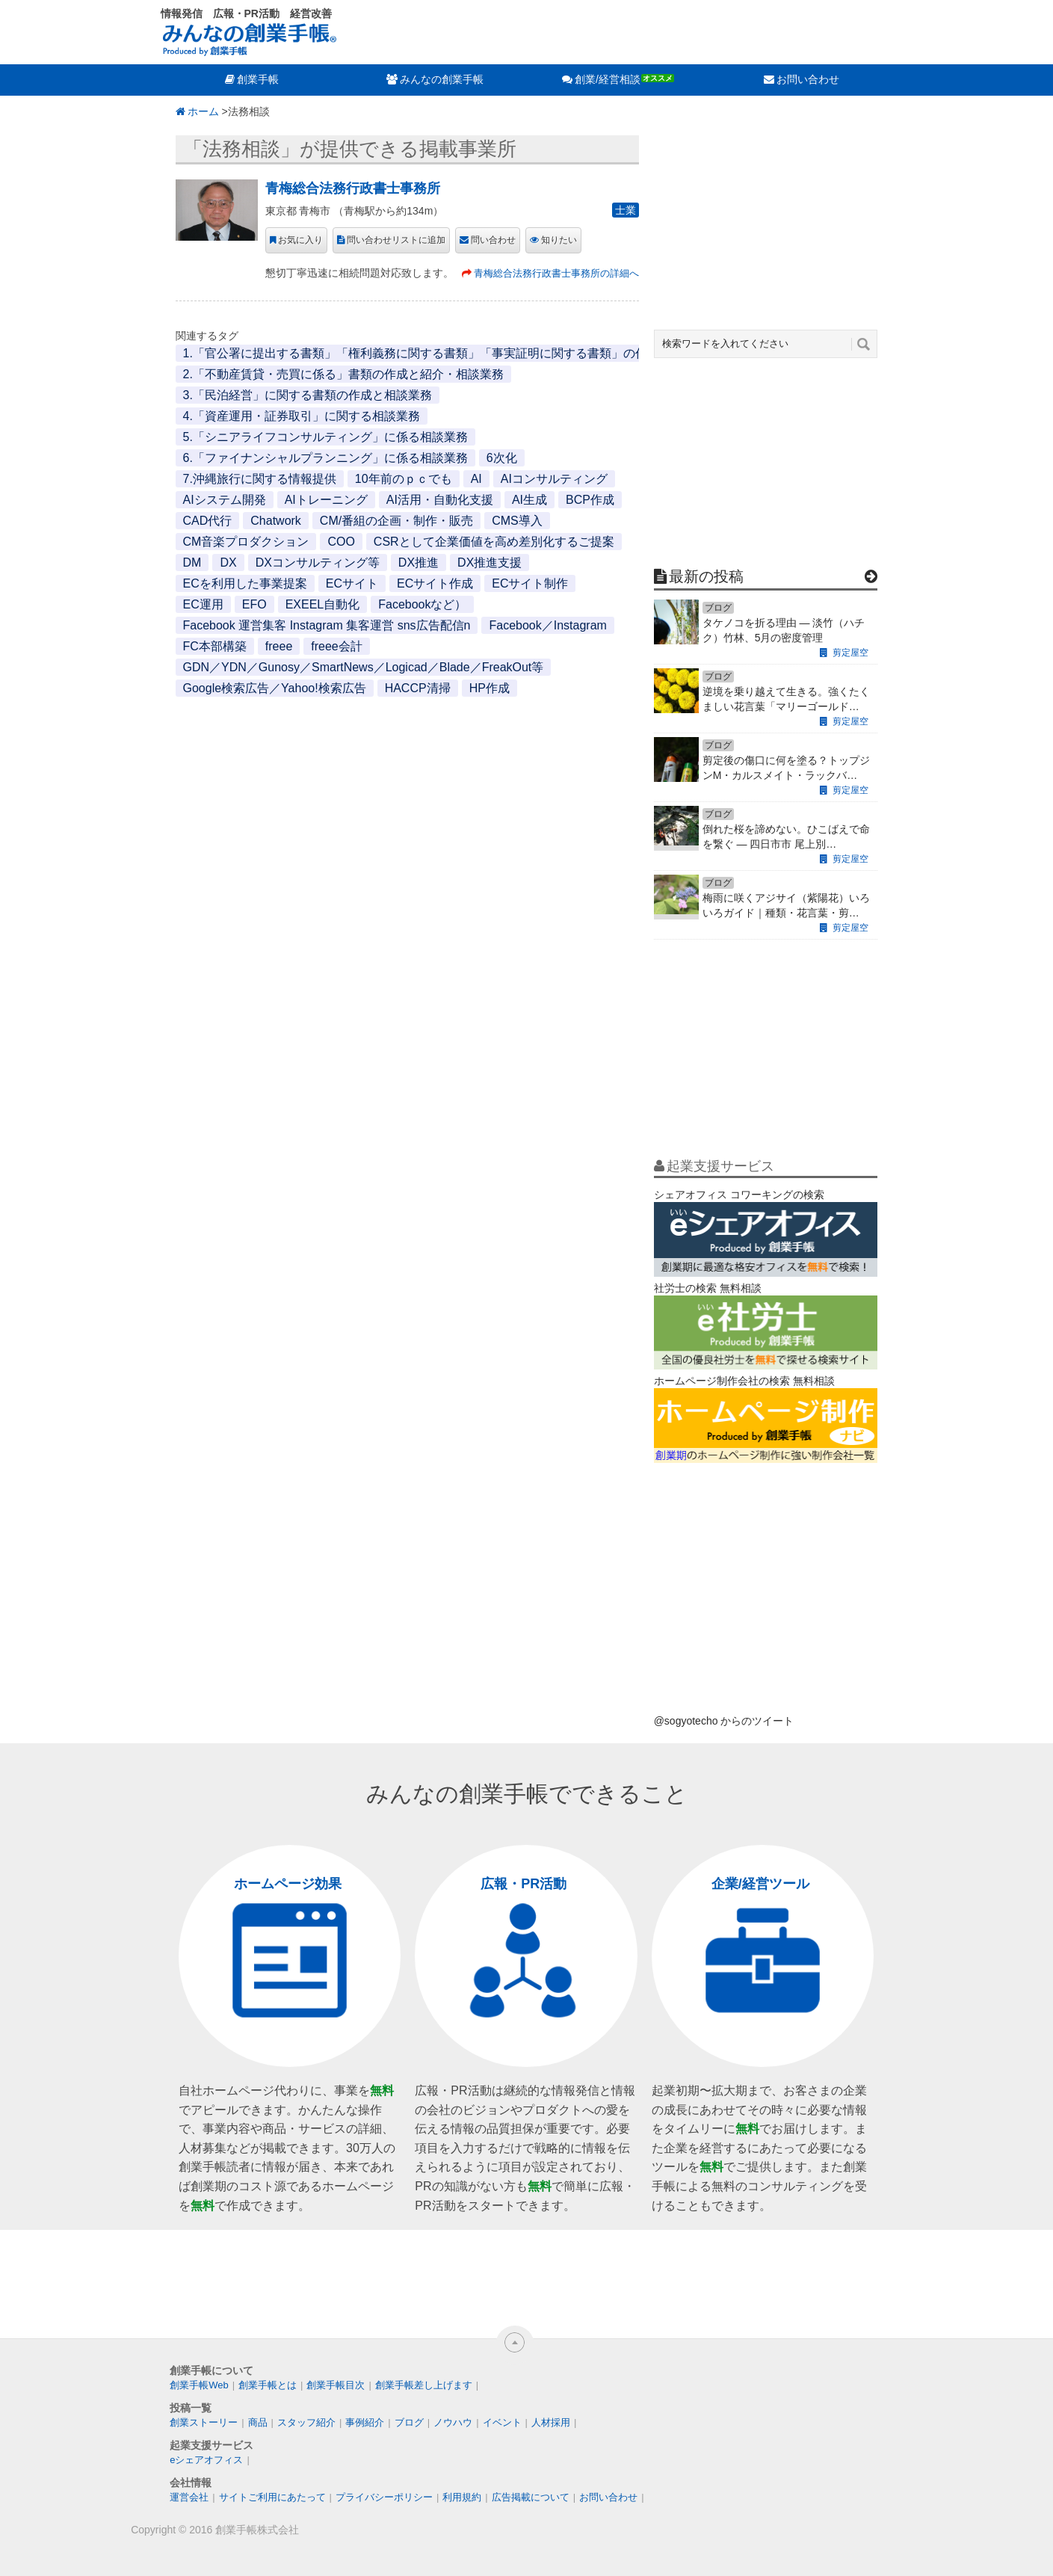 The width and height of the screenshot is (1053, 2576). What do you see at coordinates (204, 2422) in the screenshot?
I see `創業ストーリー` at bounding box center [204, 2422].